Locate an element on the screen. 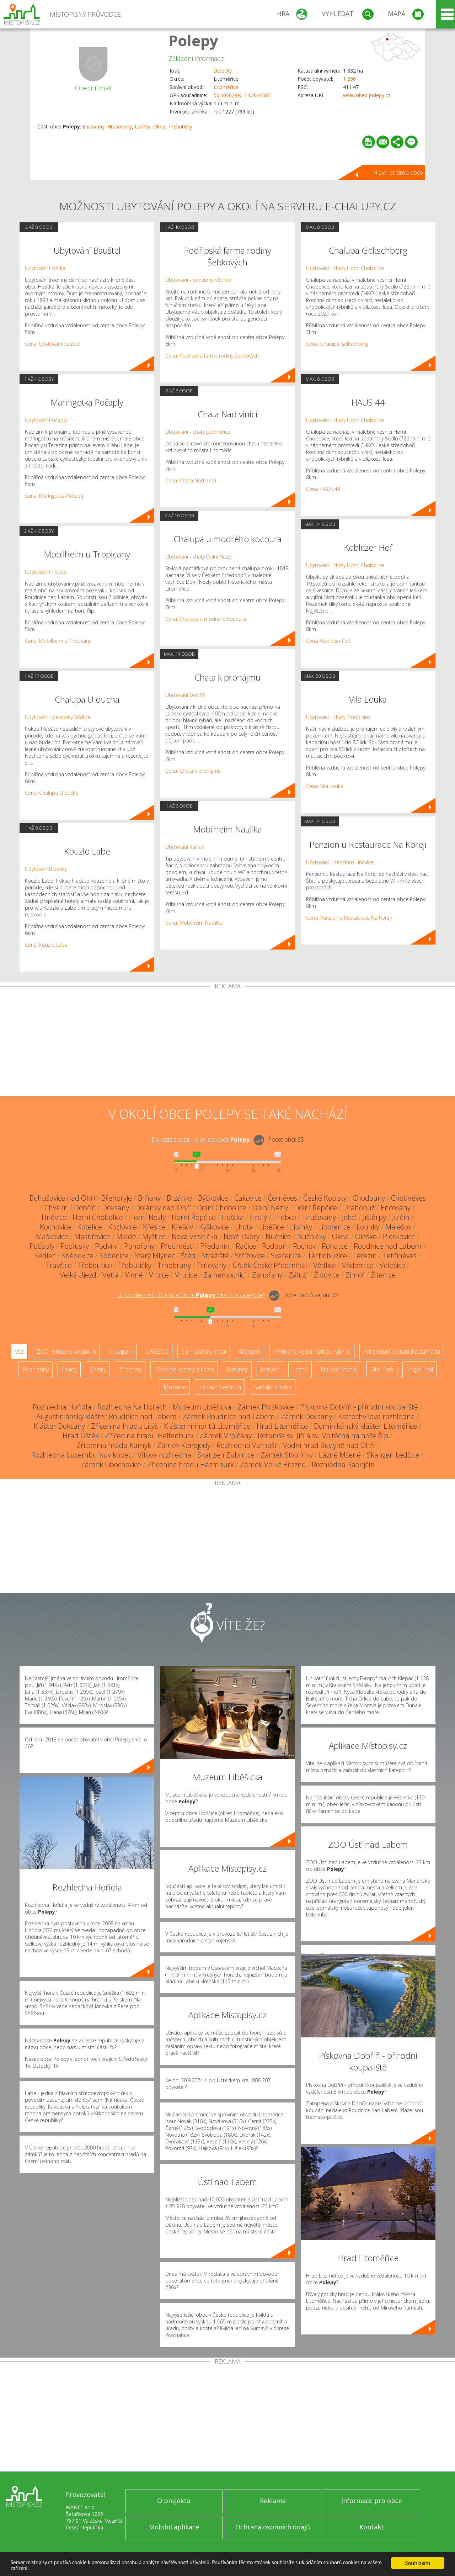 The image size is (455, 2576). Hrušovany is located at coordinates (119, 126).